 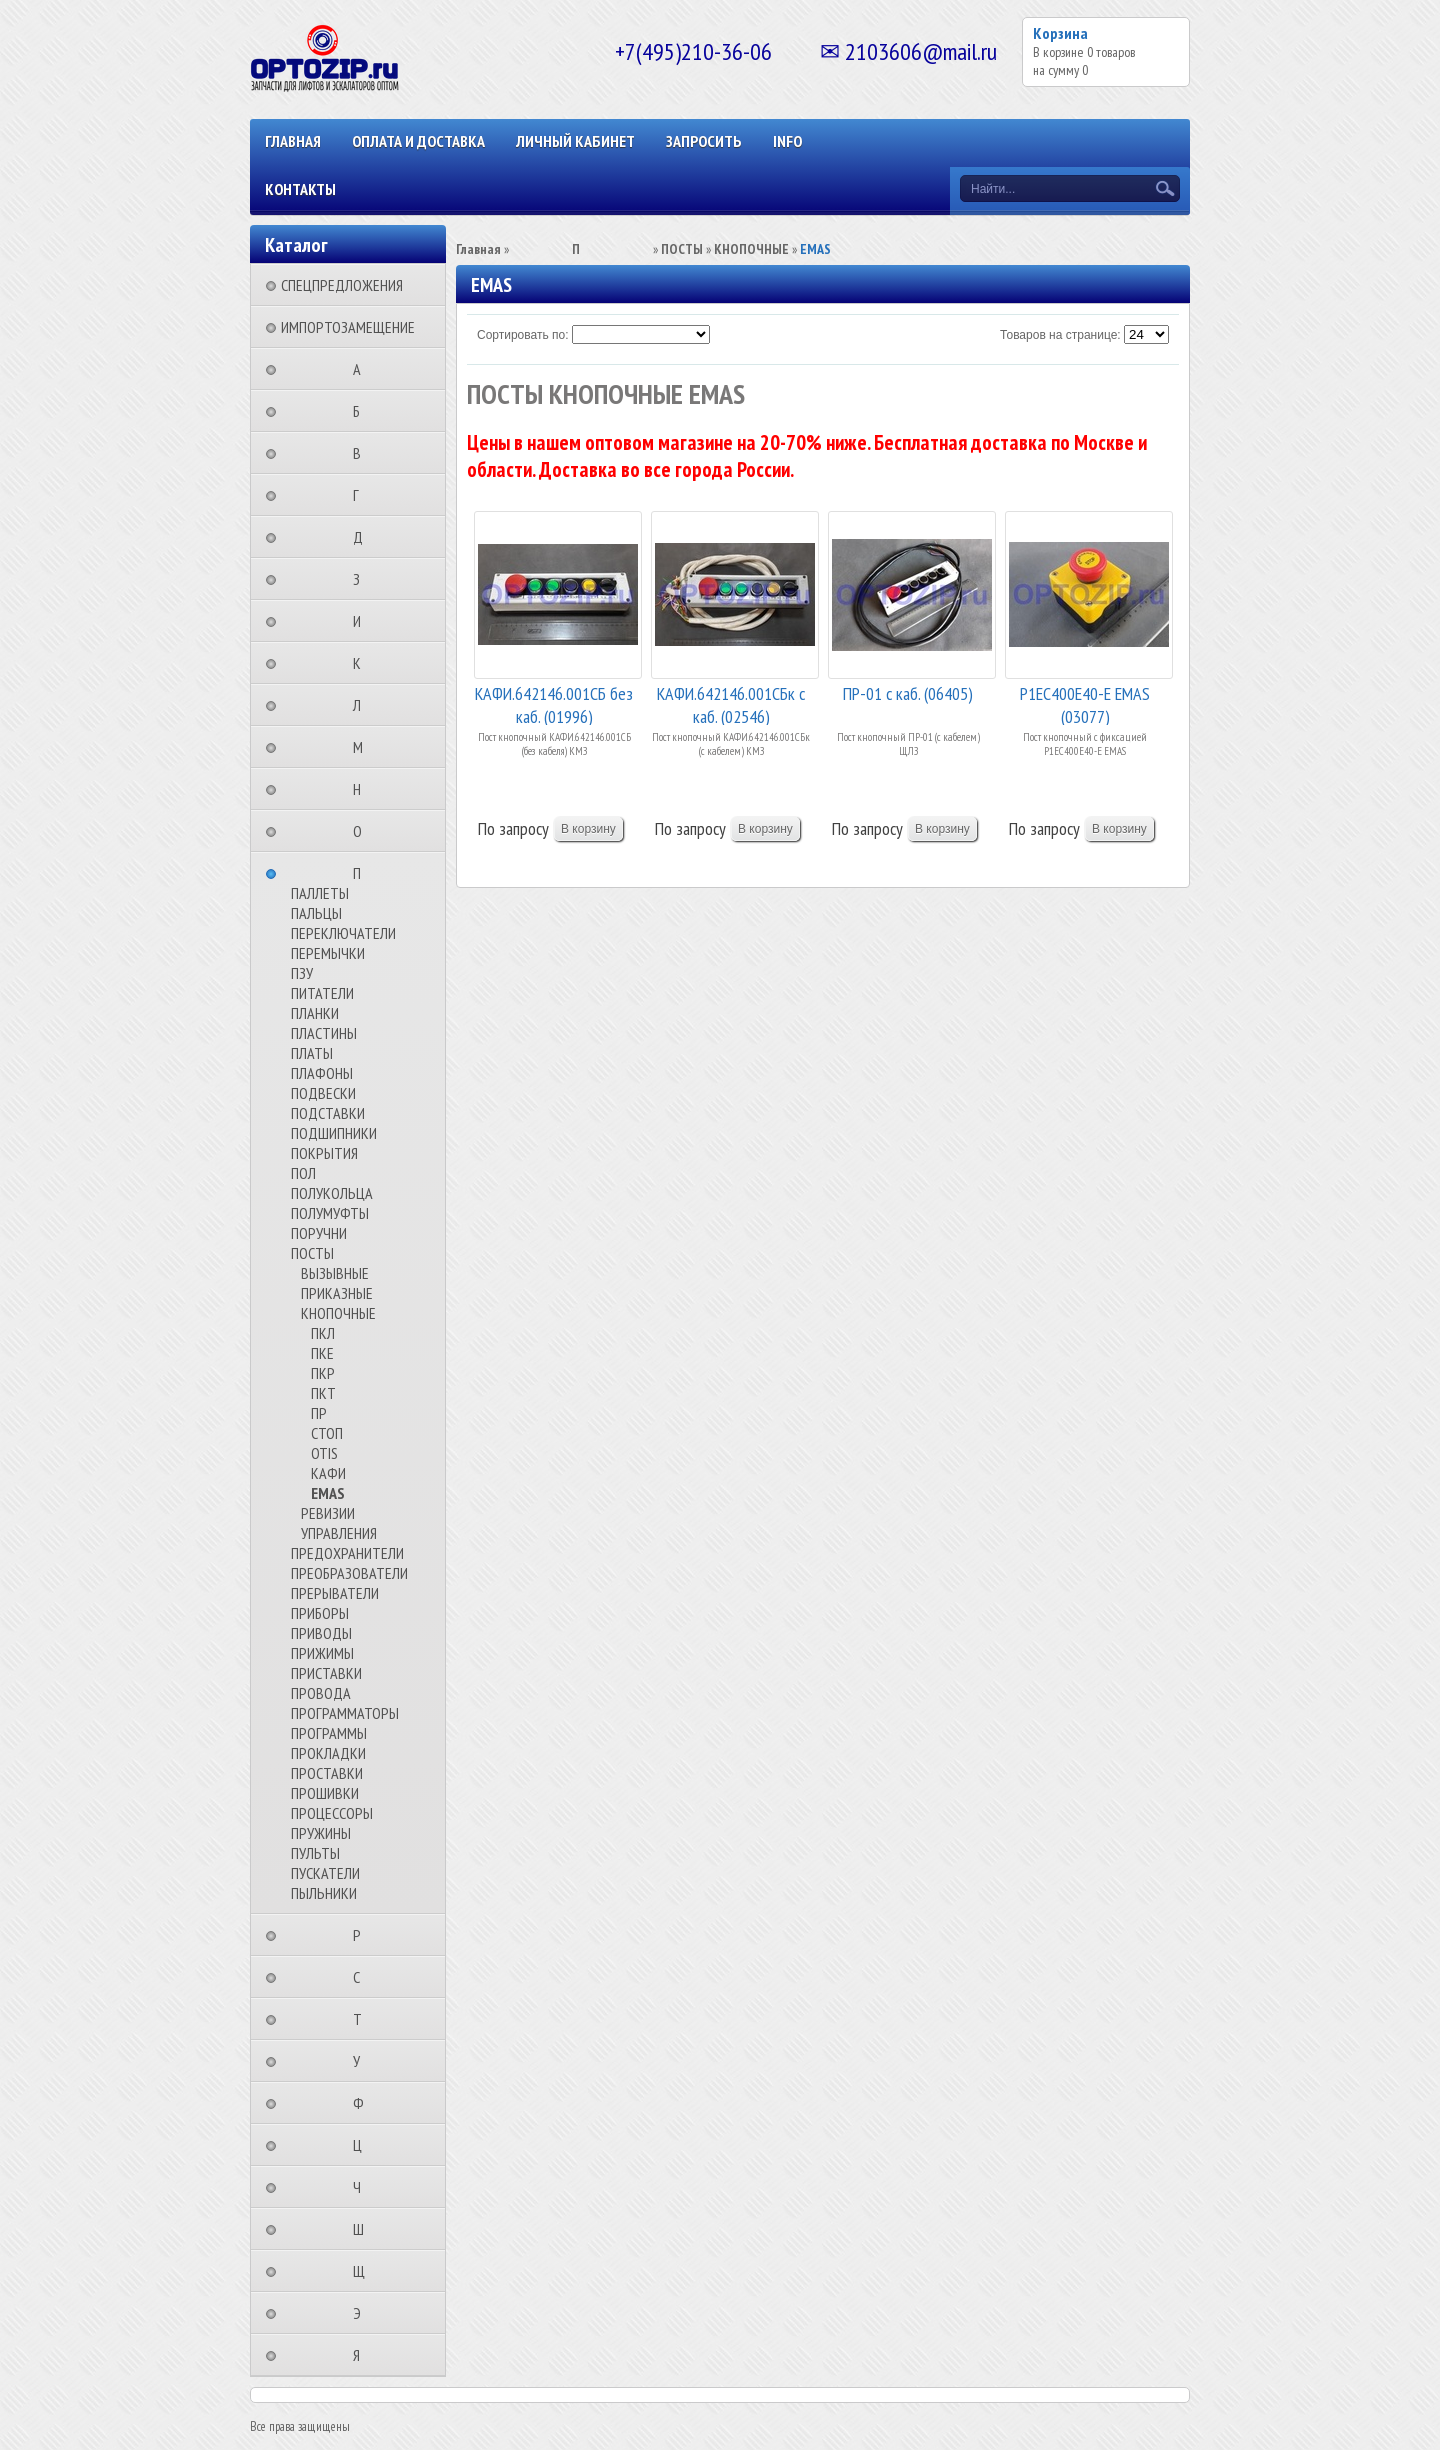 I want to click on ⠀⠀⠀⠀⠀⠀Ш⠀⠀⠀⠀⠀⠀⠀, so click(x=364, y=2229).